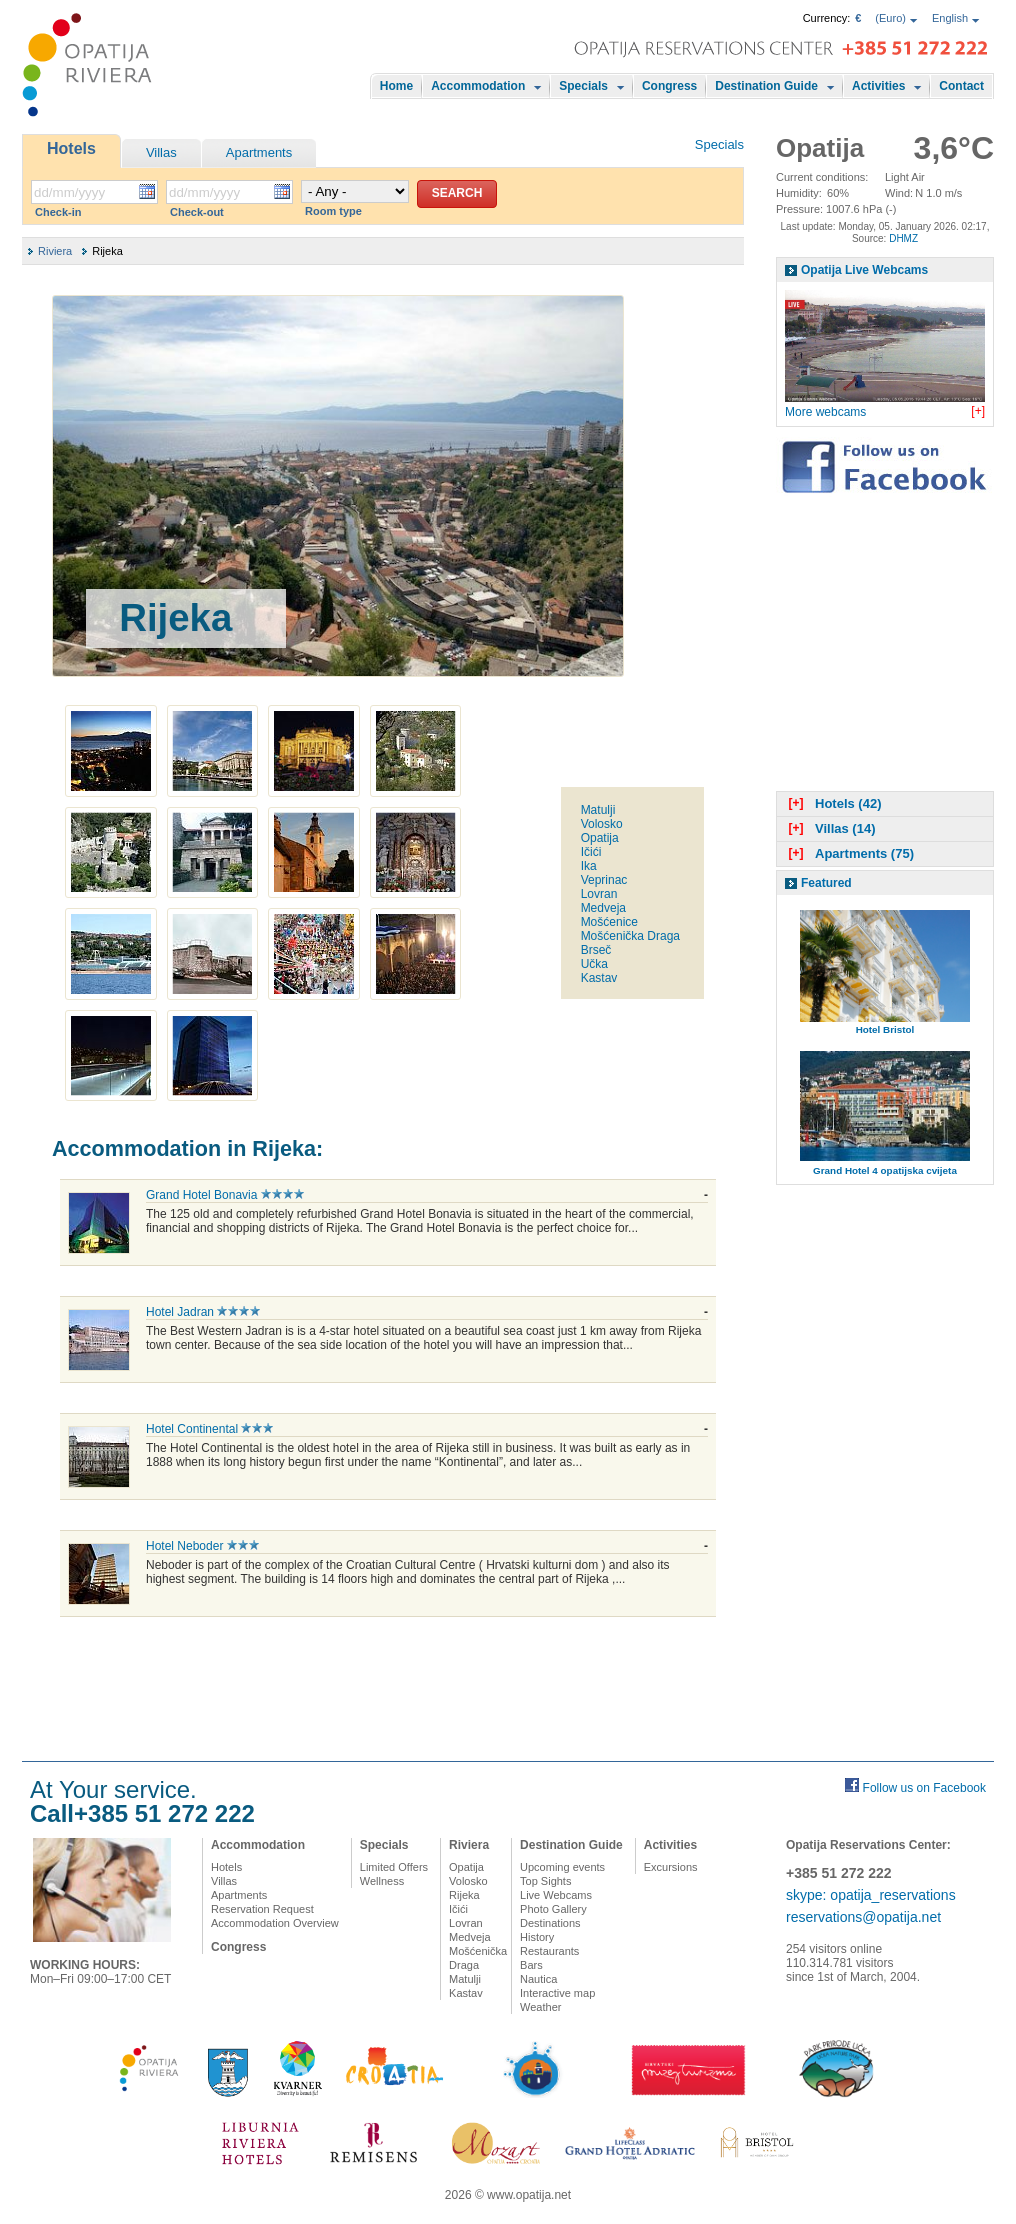  What do you see at coordinates (583, 86) in the screenshot?
I see `Specials` at bounding box center [583, 86].